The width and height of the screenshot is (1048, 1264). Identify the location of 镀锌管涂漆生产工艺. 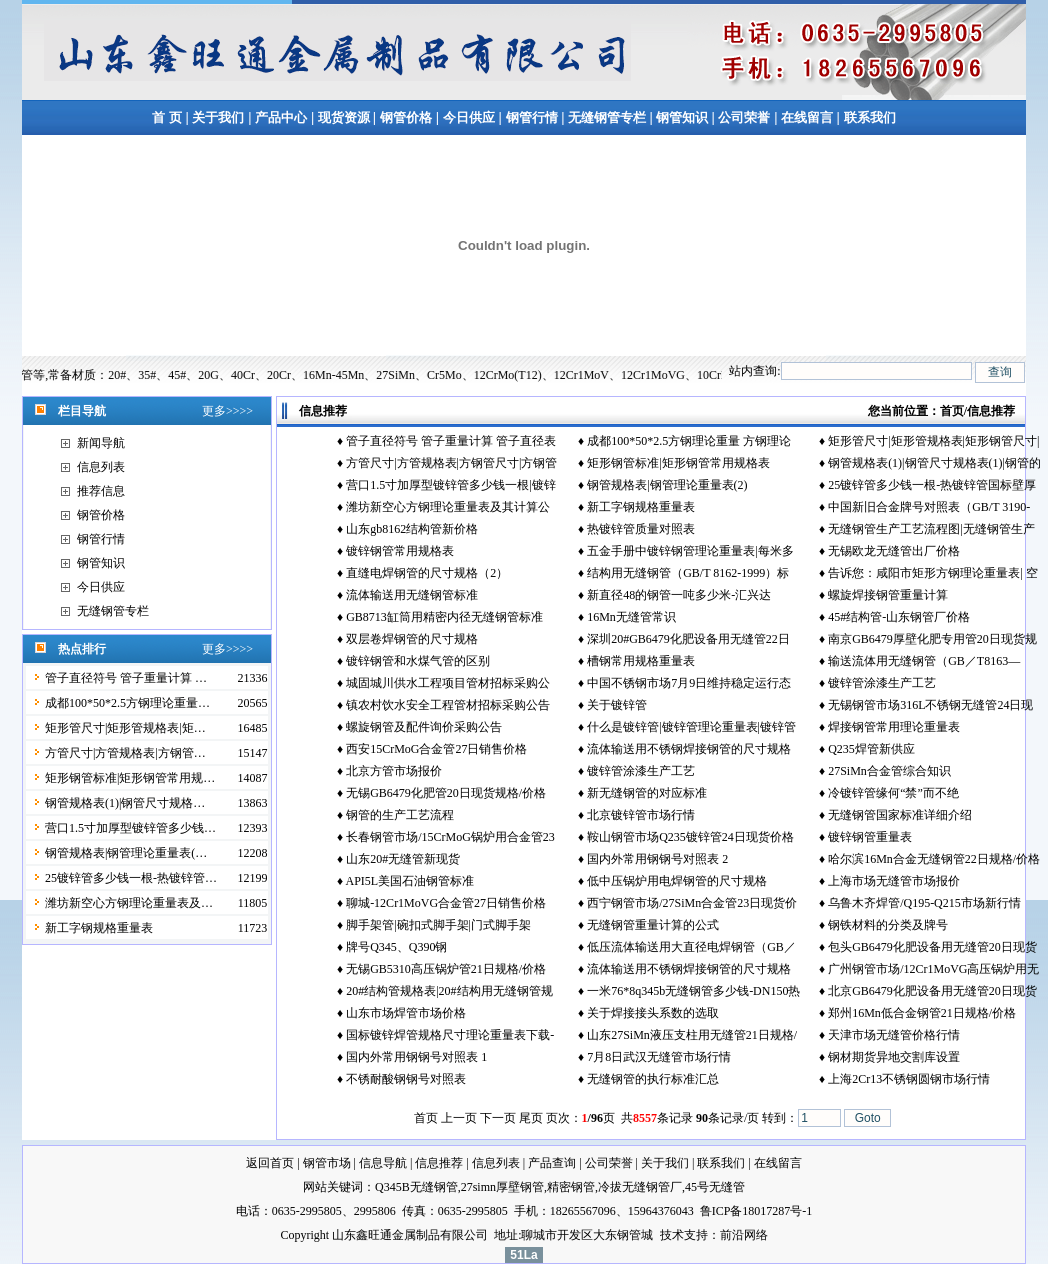
(882, 683).